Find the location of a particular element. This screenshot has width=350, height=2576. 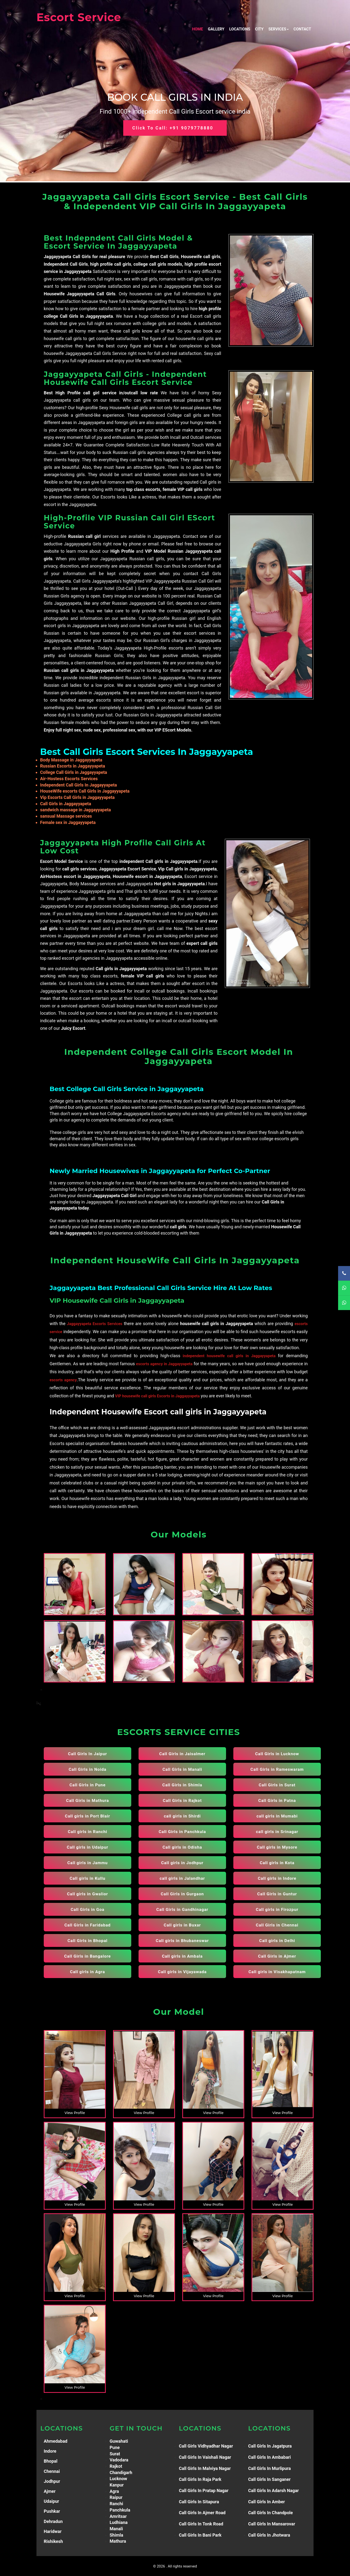

Udaipur is located at coordinates (51, 2501).